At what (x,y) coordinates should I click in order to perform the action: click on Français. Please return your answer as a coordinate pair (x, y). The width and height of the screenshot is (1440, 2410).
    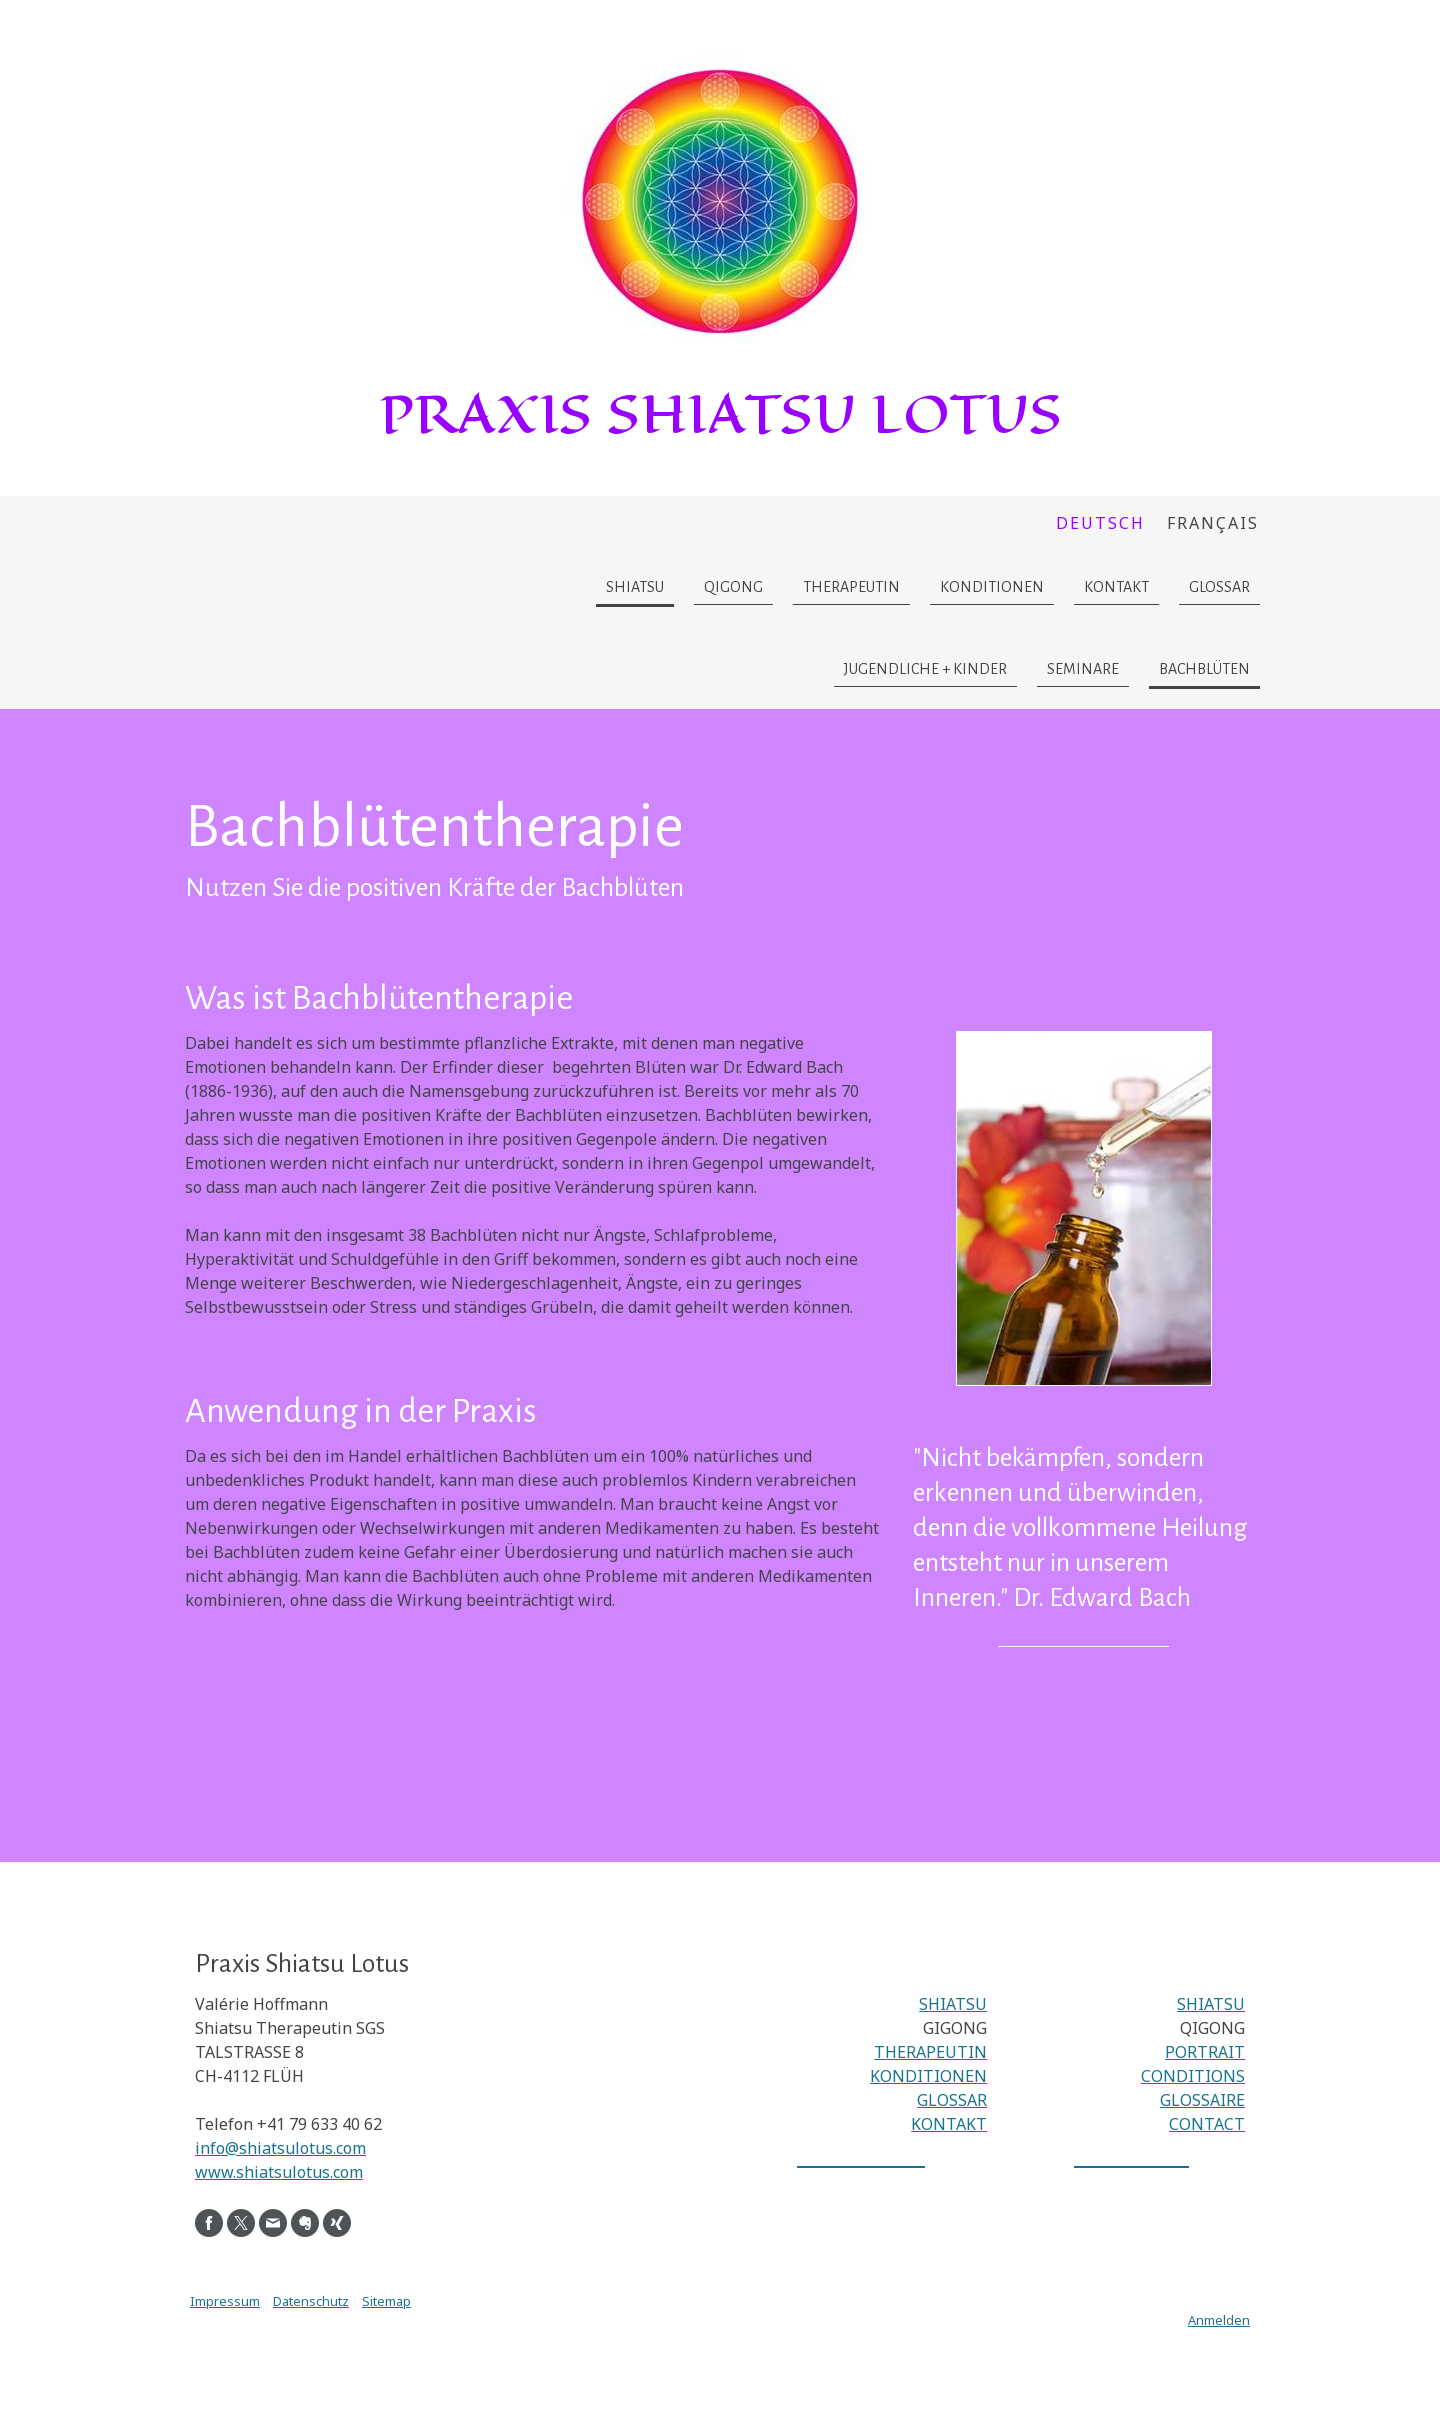
    Looking at the image, I should click on (1213, 523).